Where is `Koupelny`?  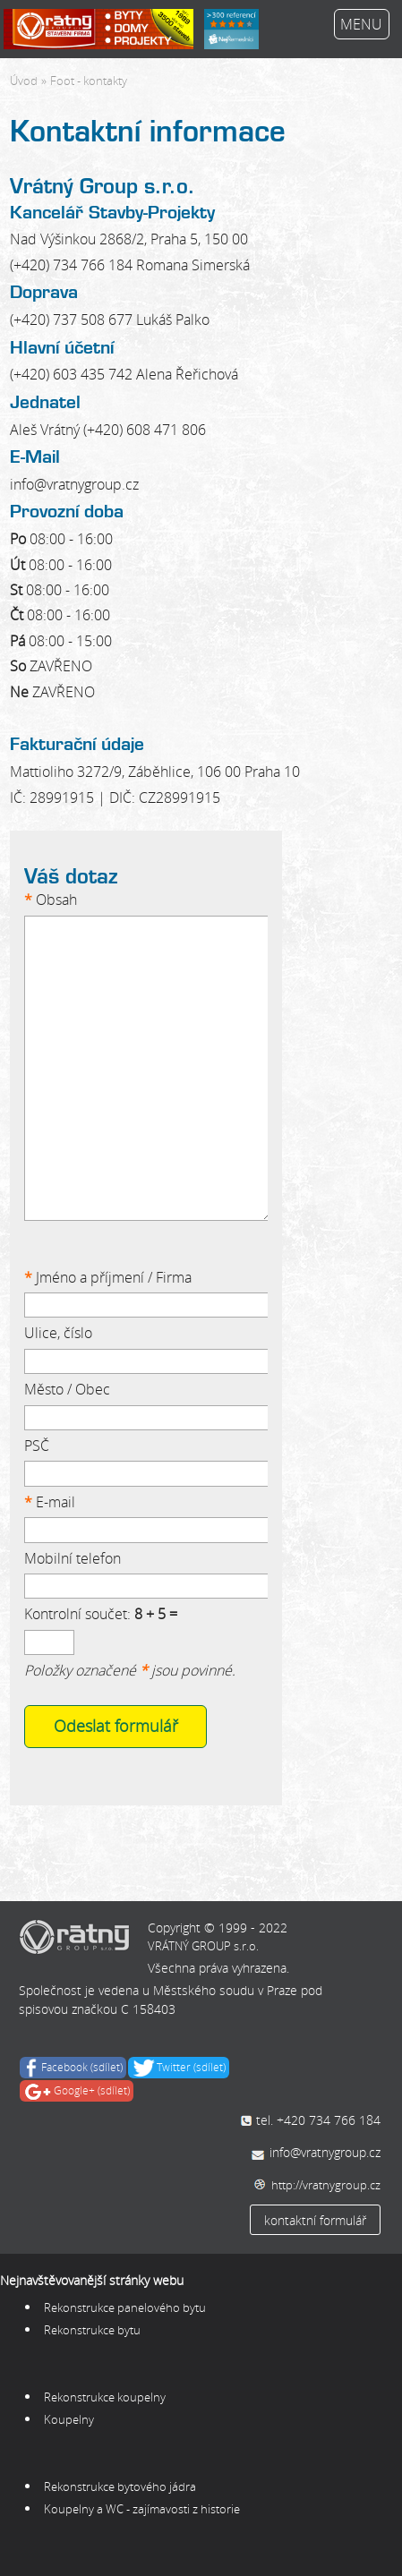 Koupelny is located at coordinates (69, 2419).